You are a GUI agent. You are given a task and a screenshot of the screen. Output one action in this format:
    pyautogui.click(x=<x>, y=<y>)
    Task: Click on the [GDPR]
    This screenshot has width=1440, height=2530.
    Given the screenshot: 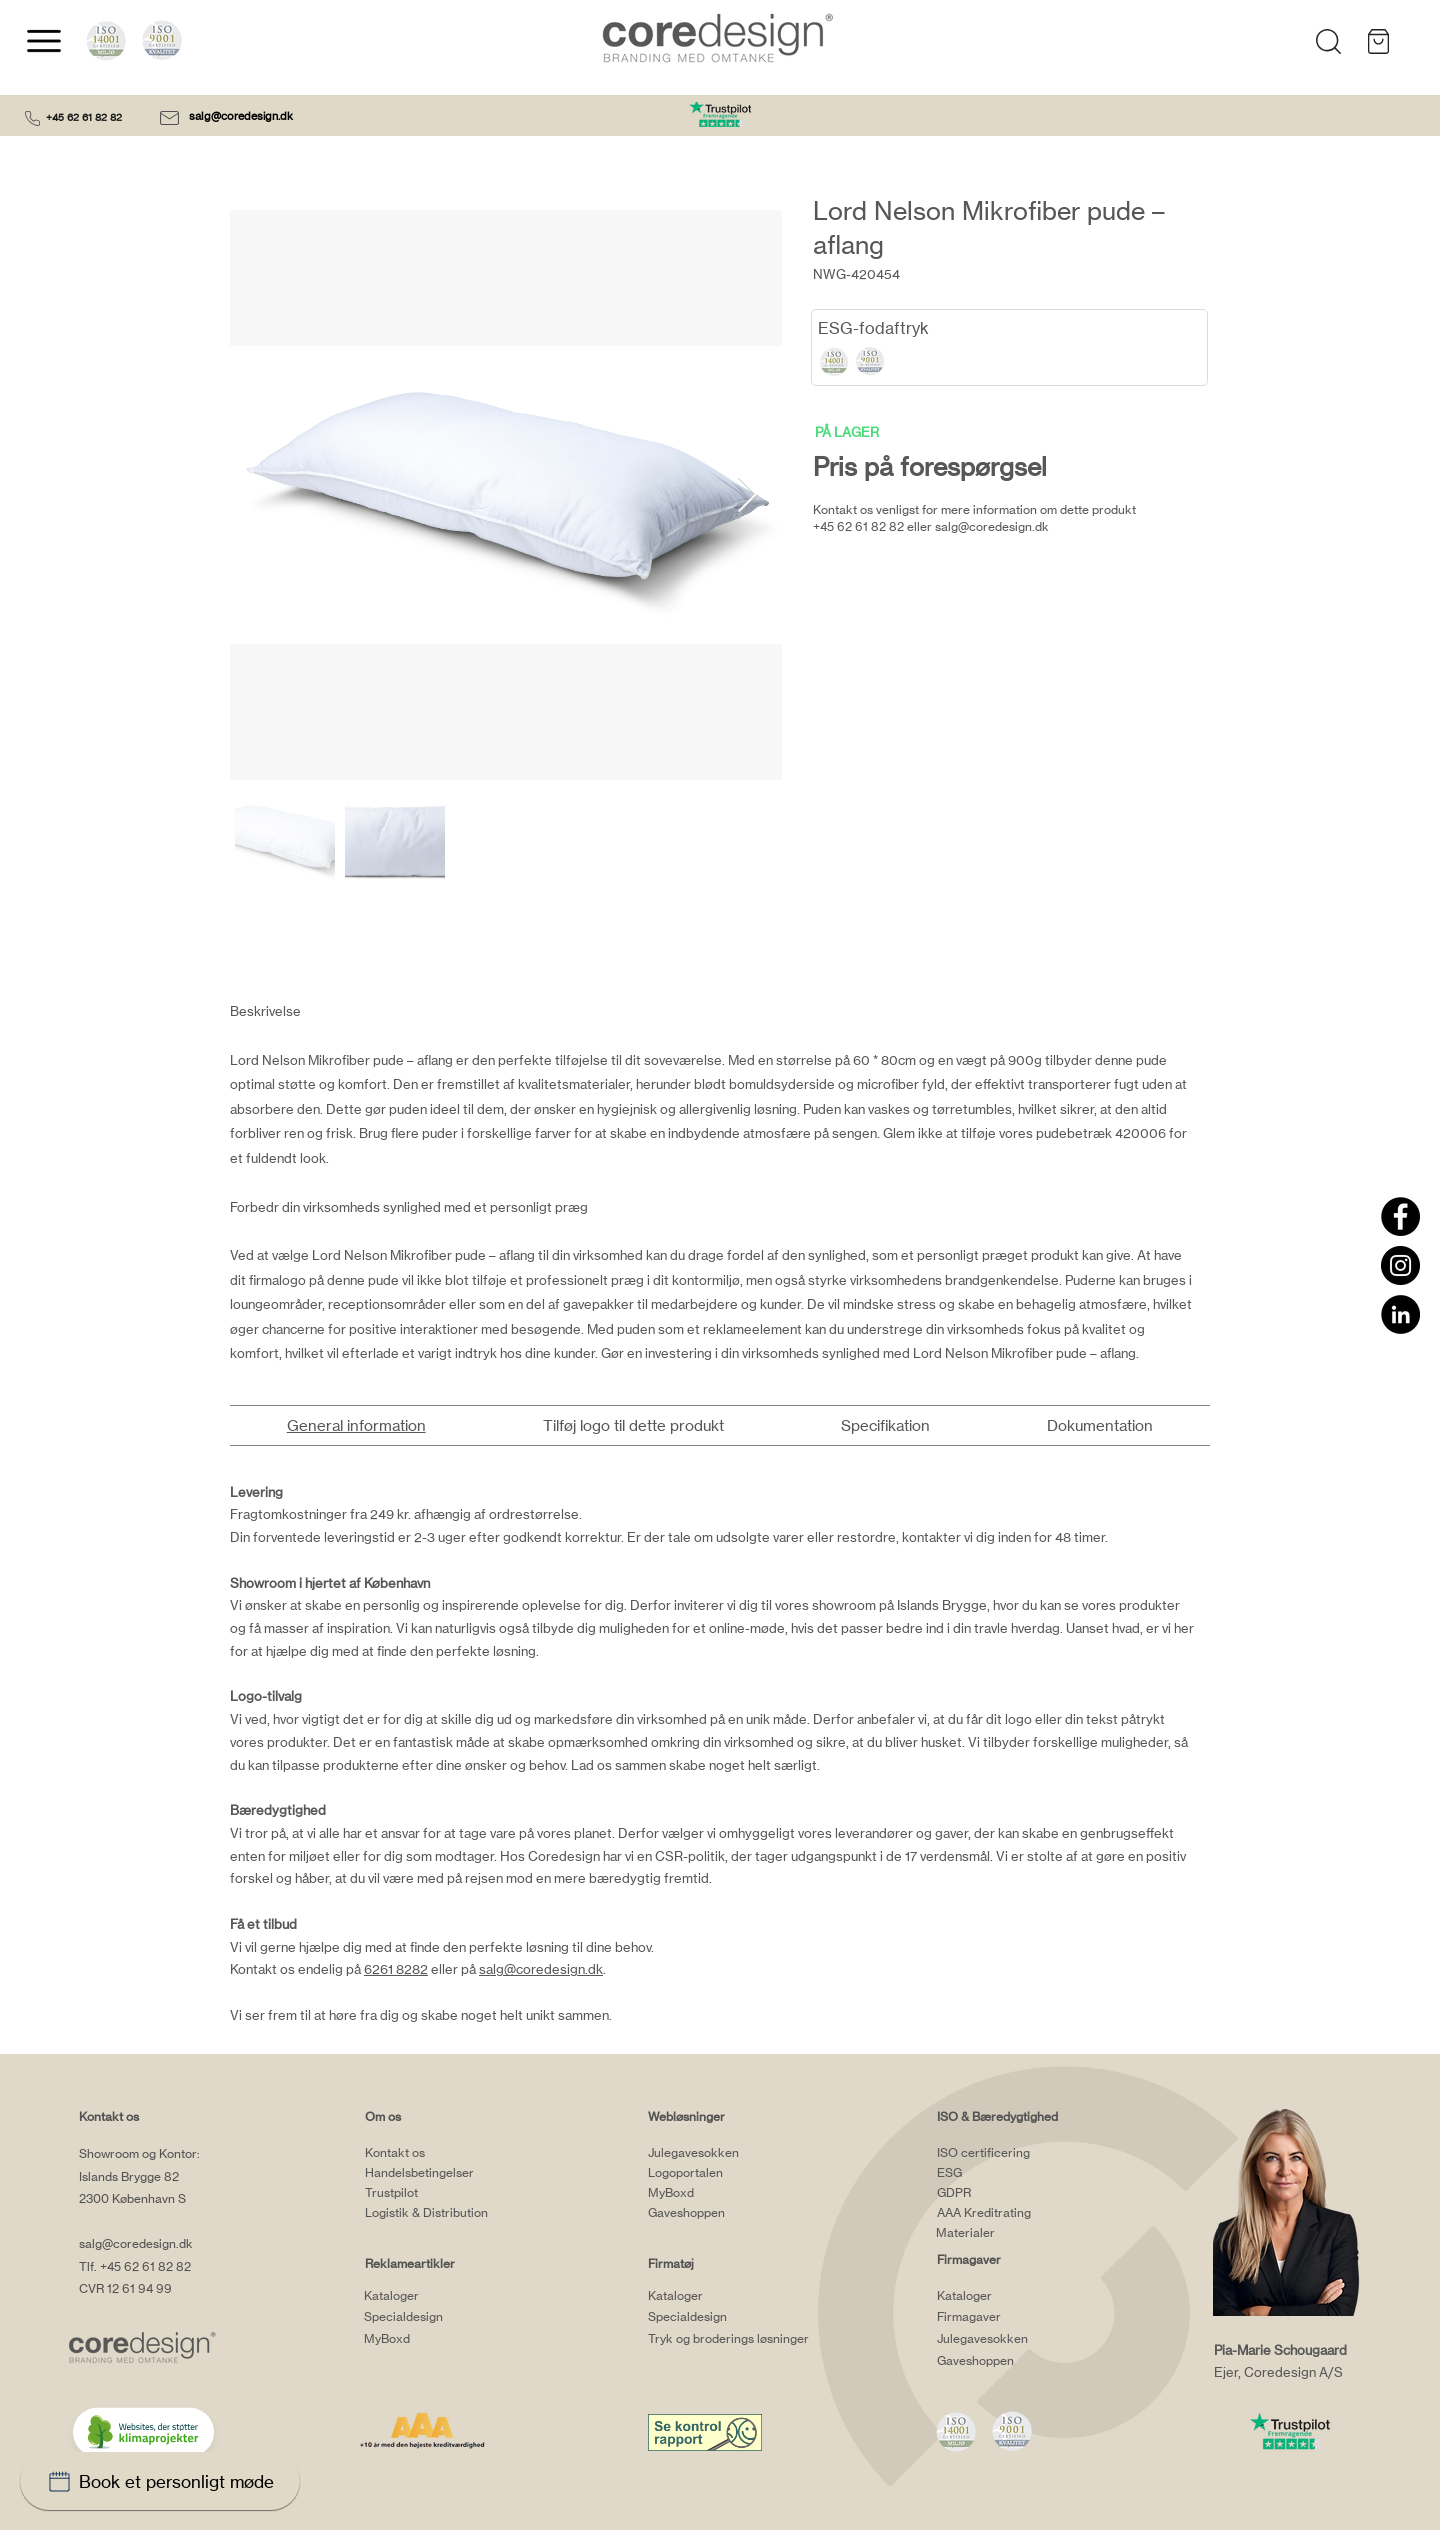 What is the action you would take?
    pyautogui.click(x=1016, y=2192)
    